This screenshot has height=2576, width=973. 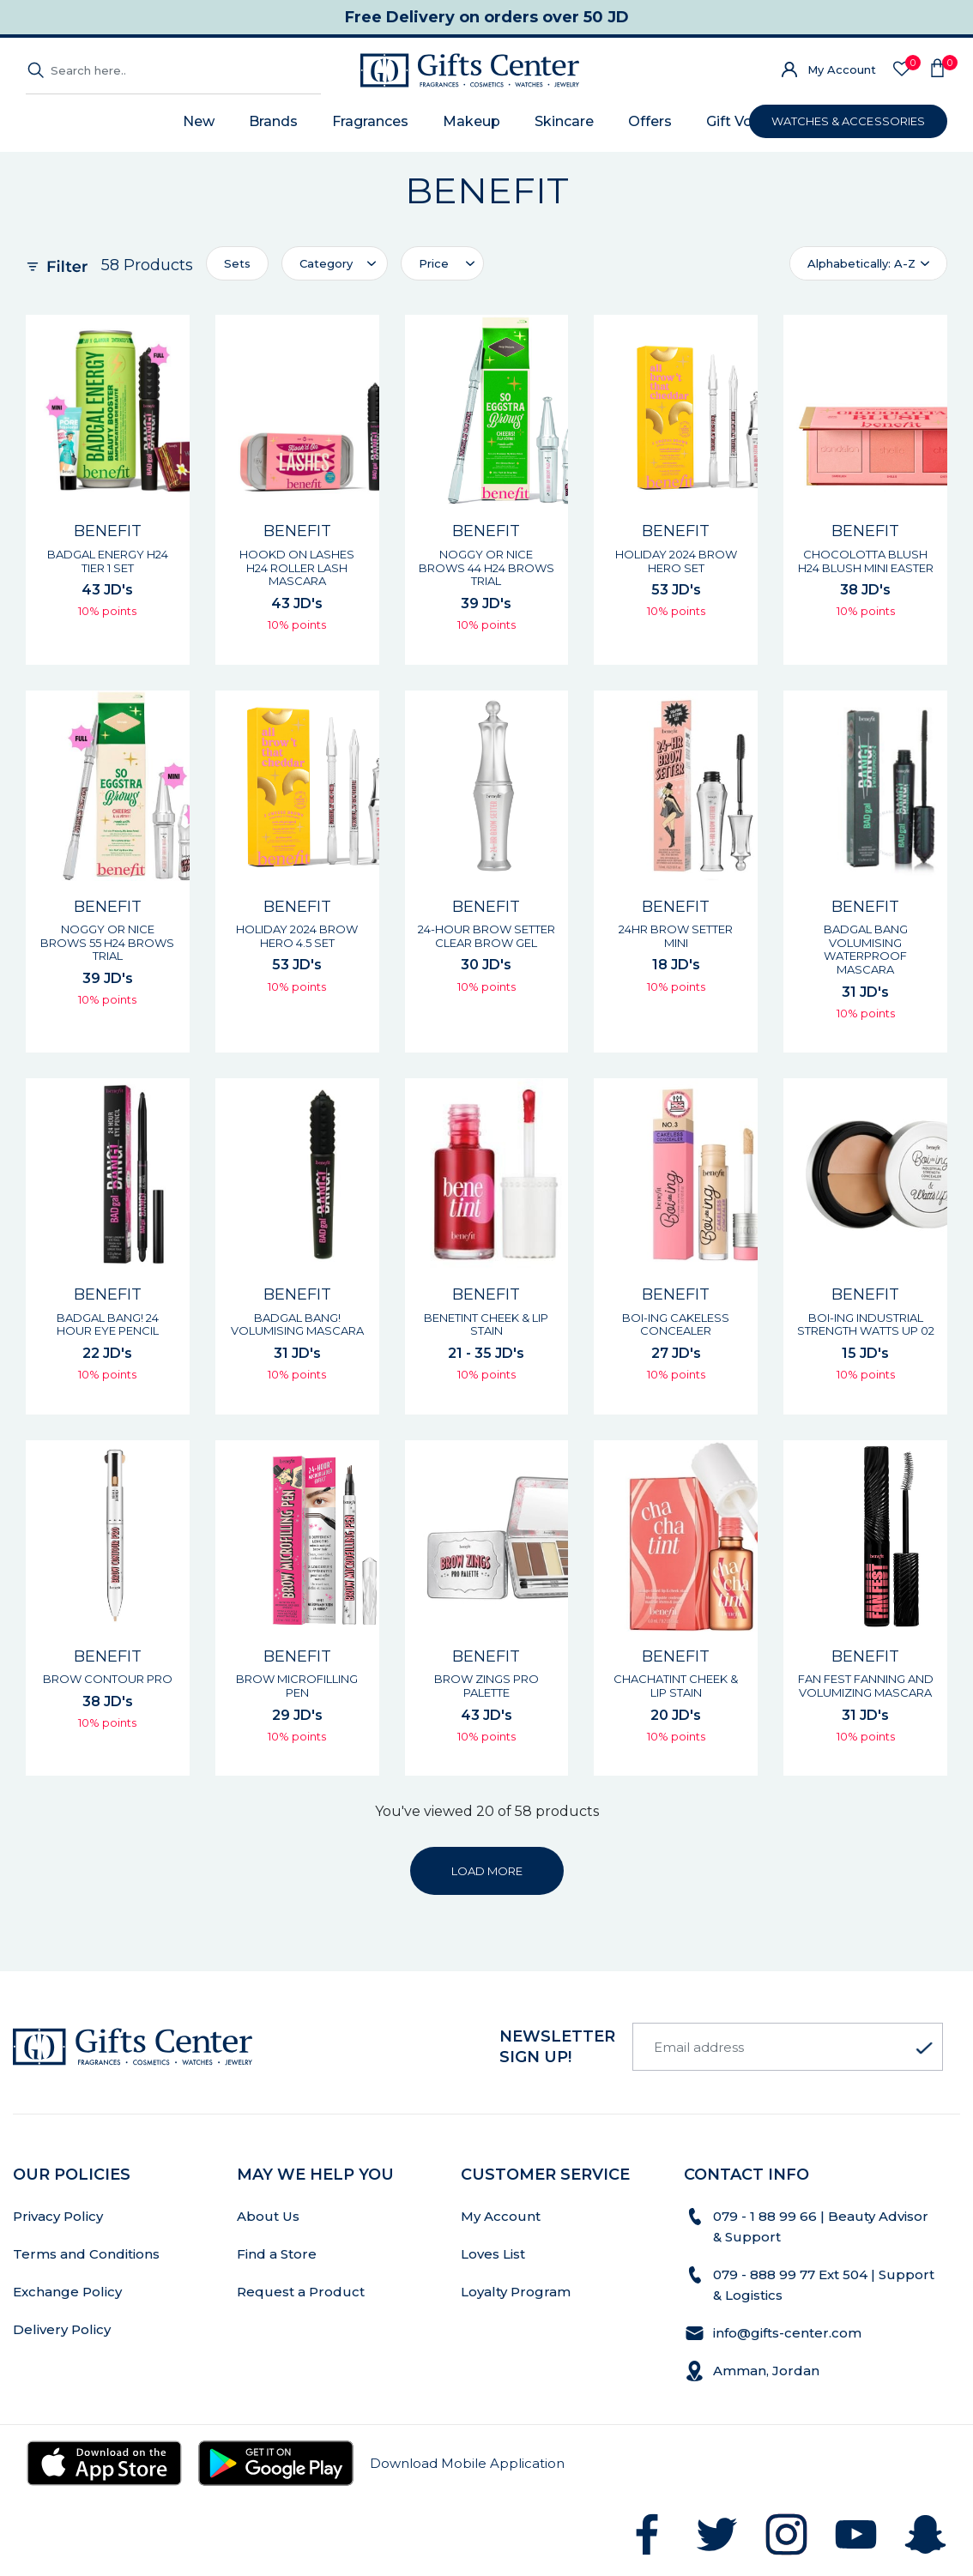 I want to click on Privacy Policy, so click(x=58, y=2216).